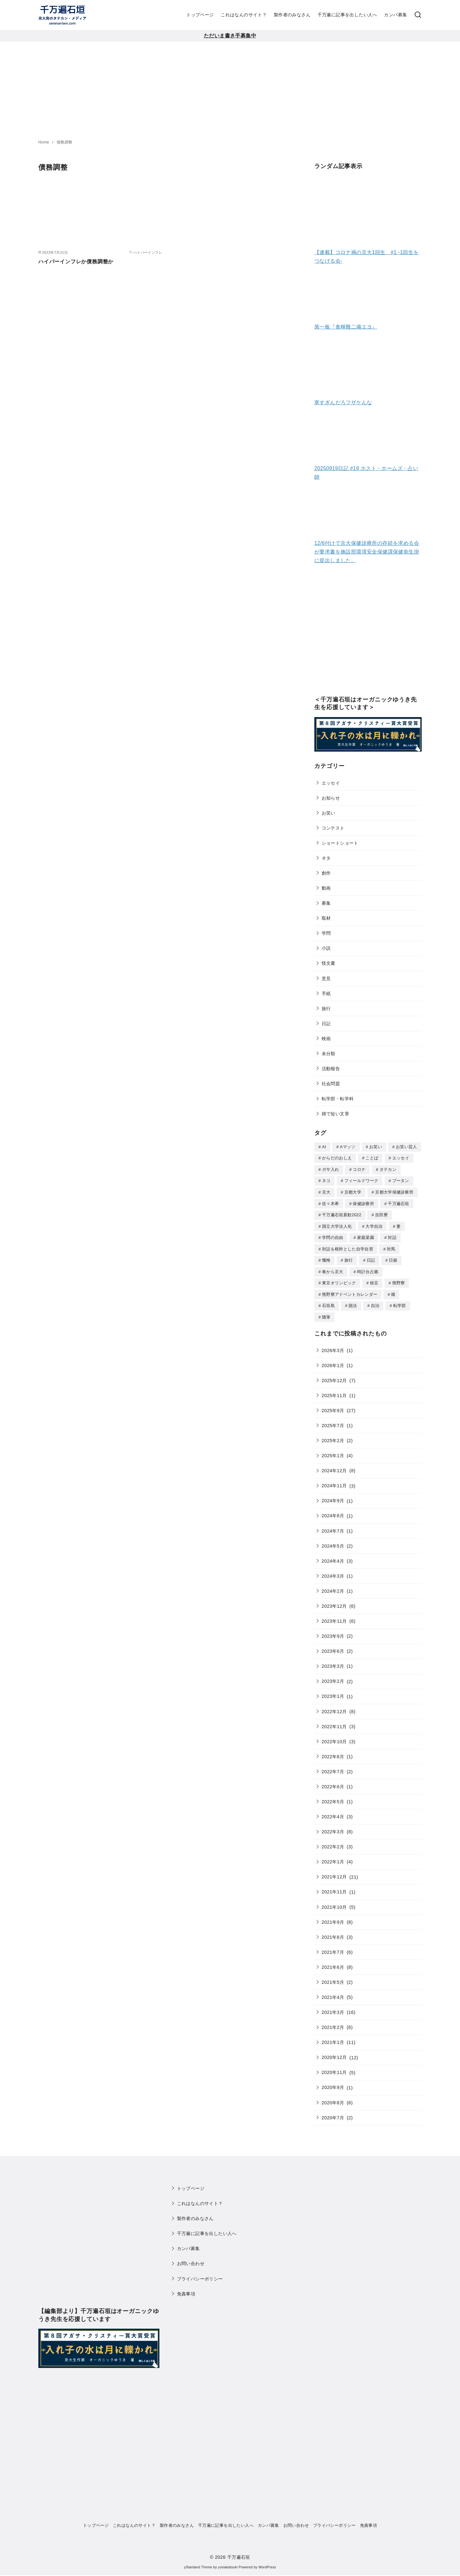  Describe the element at coordinates (331, 1083) in the screenshot. I see `社会問題` at that location.